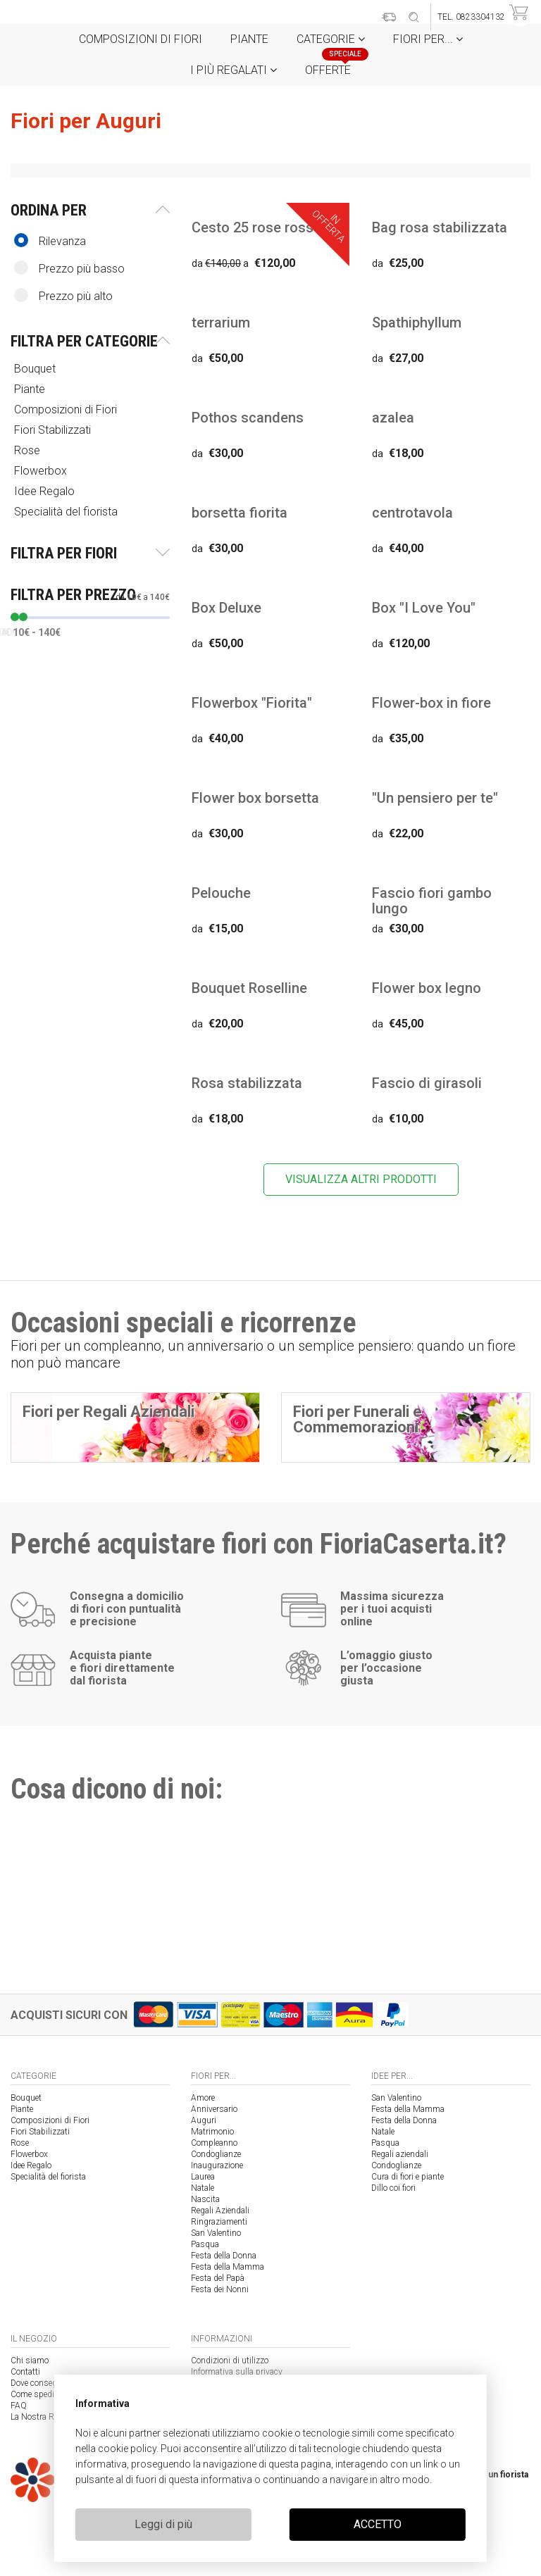 The height and width of the screenshot is (2576, 541). What do you see at coordinates (361, 1179) in the screenshot?
I see `VISUALIZZA ALTRI PRODOTTI` at bounding box center [361, 1179].